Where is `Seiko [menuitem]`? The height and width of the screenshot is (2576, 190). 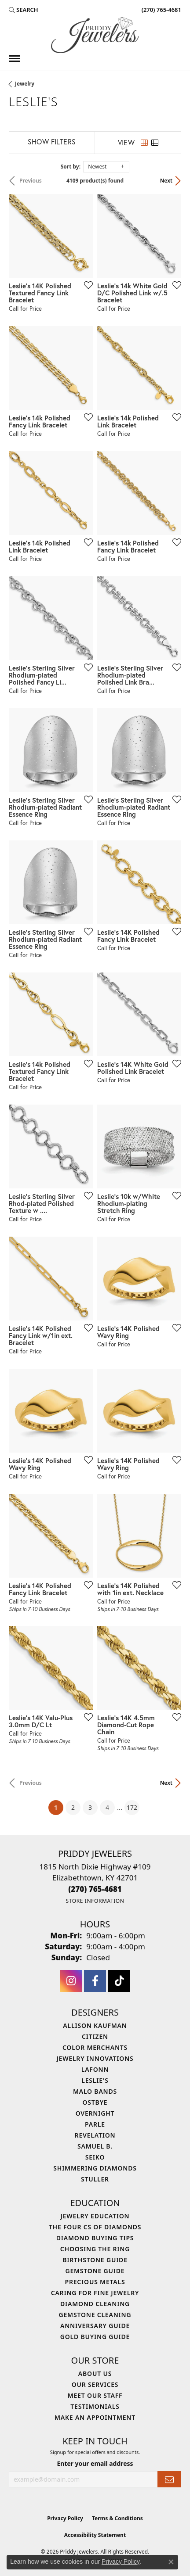 Seiko [menuitem] is located at coordinates (95, 2157).